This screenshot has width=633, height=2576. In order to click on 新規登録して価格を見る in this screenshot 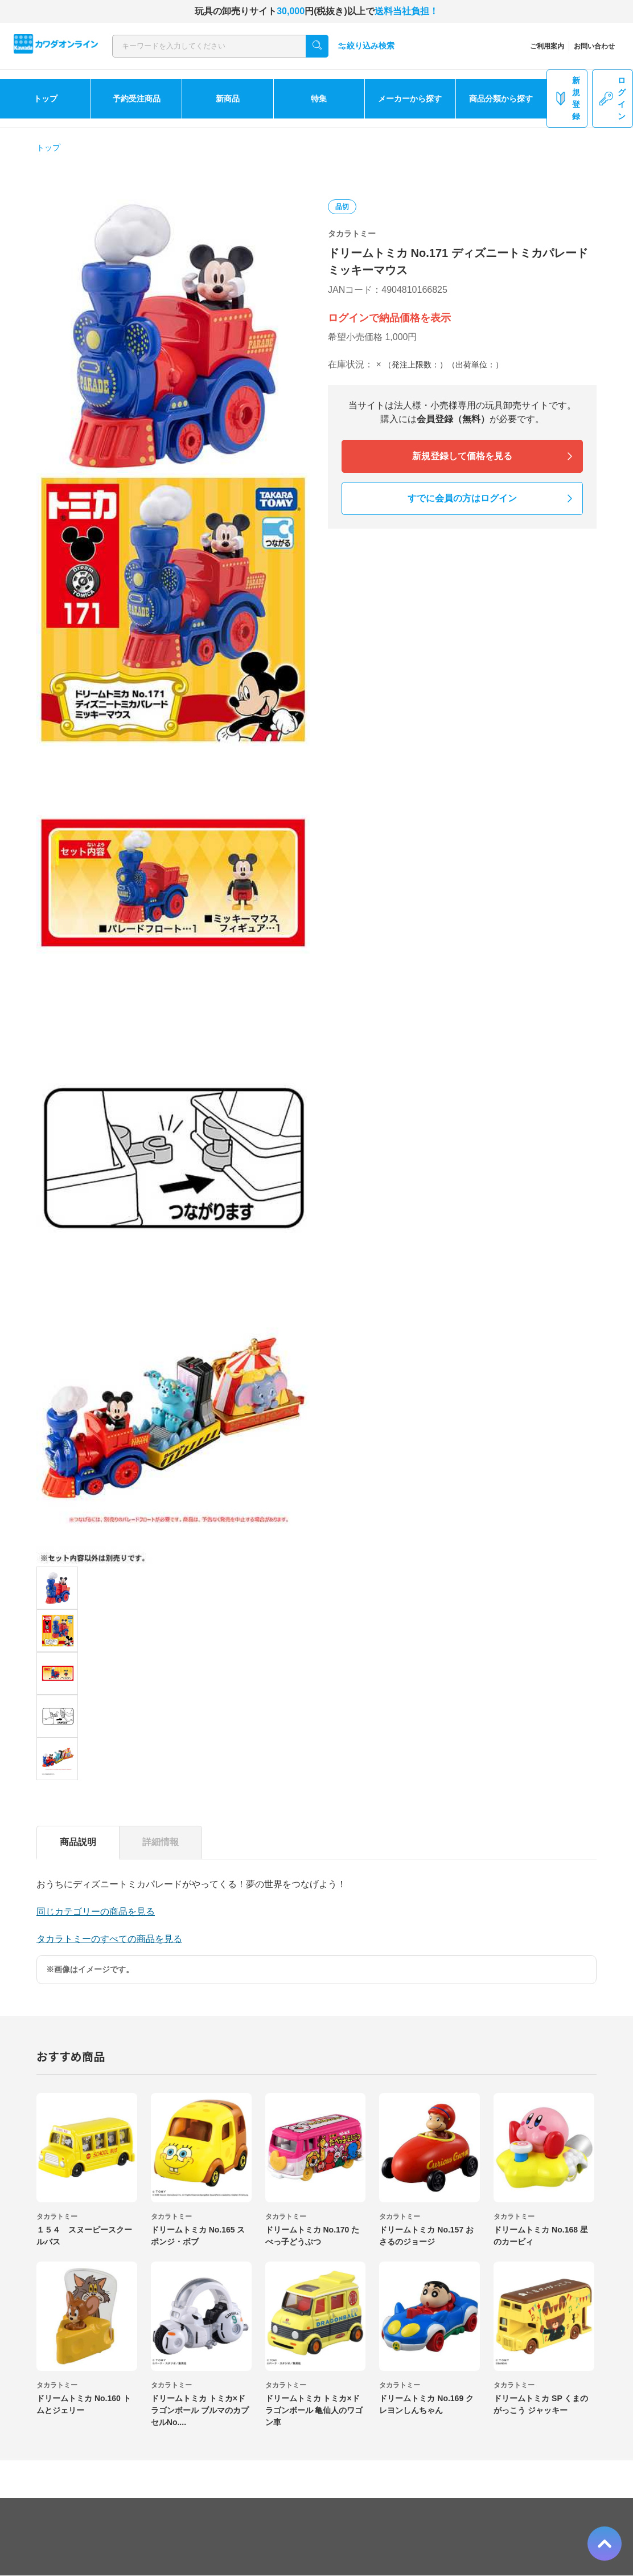, I will do `click(462, 456)`.